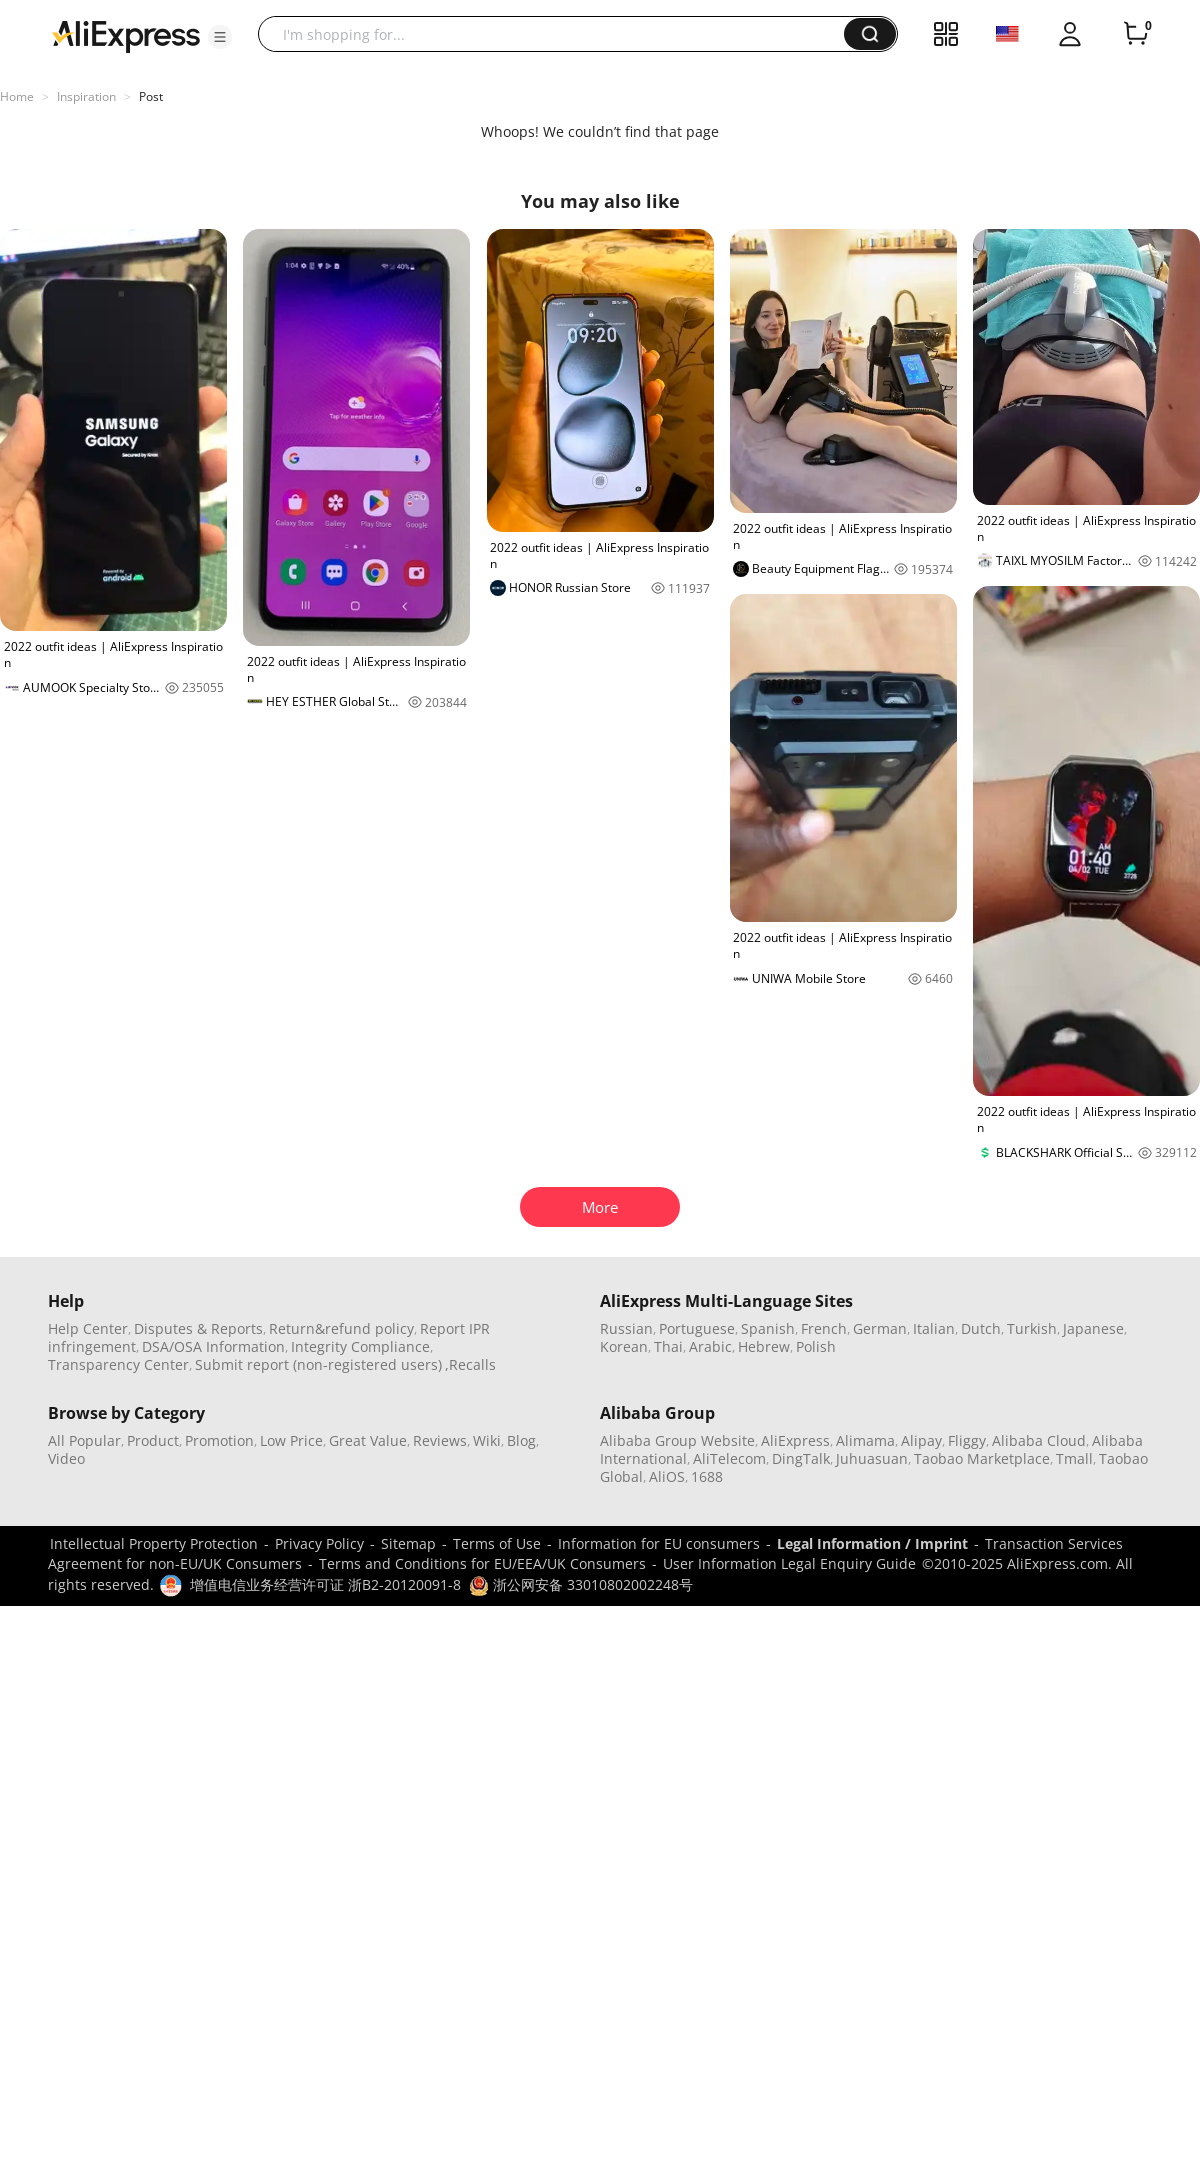 The image size is (1200, 2166). What do you see at coordinates (482, 1563) in the screenshot?
I see `Terms and Conditions for EU/EEA/UK Consumers` at bounding box center [482, 1563].